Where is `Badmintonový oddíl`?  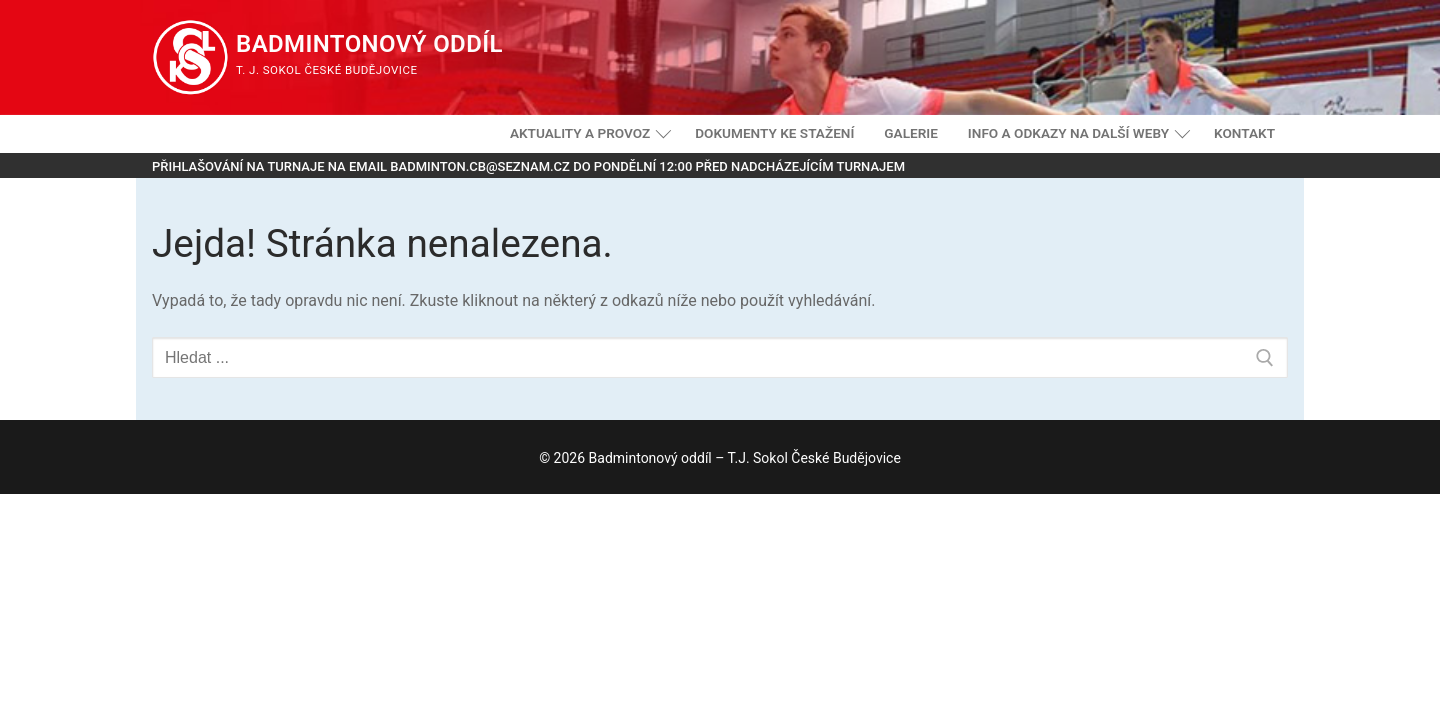
Badmintonový oddíl is located at coordinates (369, 44).